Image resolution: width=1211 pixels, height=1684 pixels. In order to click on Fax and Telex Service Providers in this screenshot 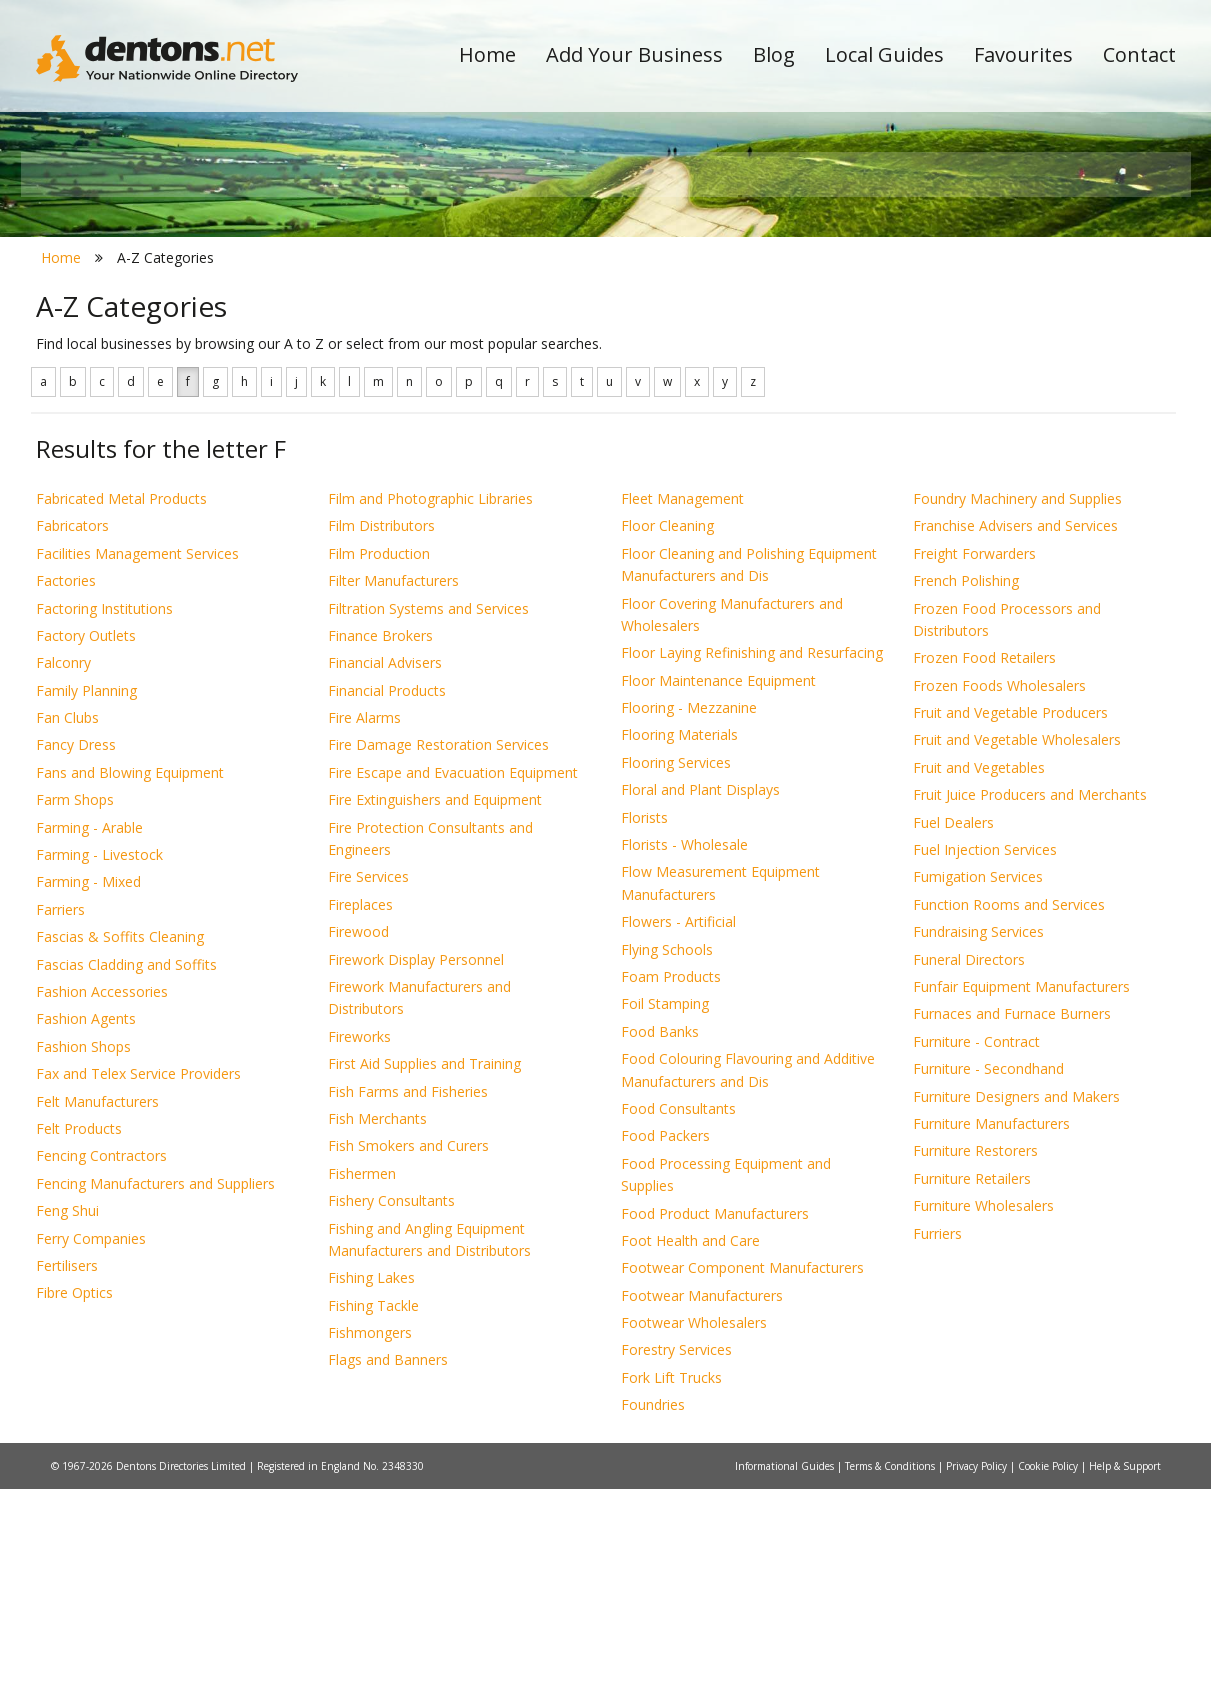, I will do `click(138, 1269)`.